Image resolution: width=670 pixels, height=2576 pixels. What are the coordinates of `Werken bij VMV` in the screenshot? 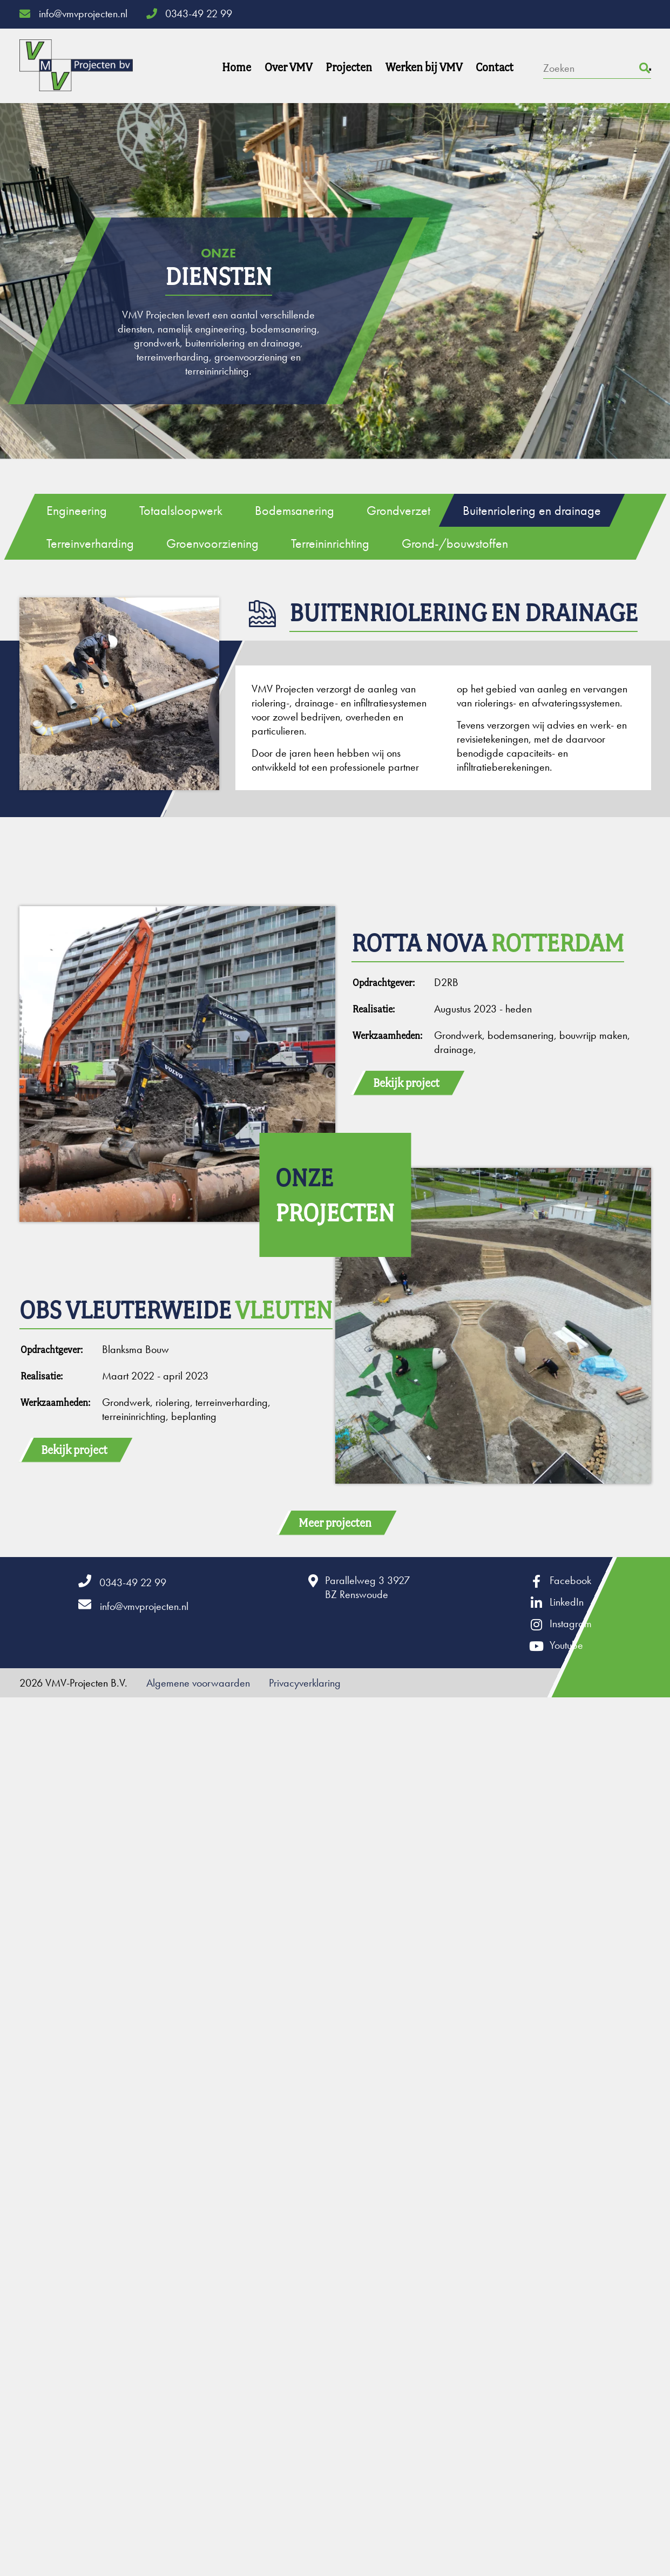 It's located at (423, 67).